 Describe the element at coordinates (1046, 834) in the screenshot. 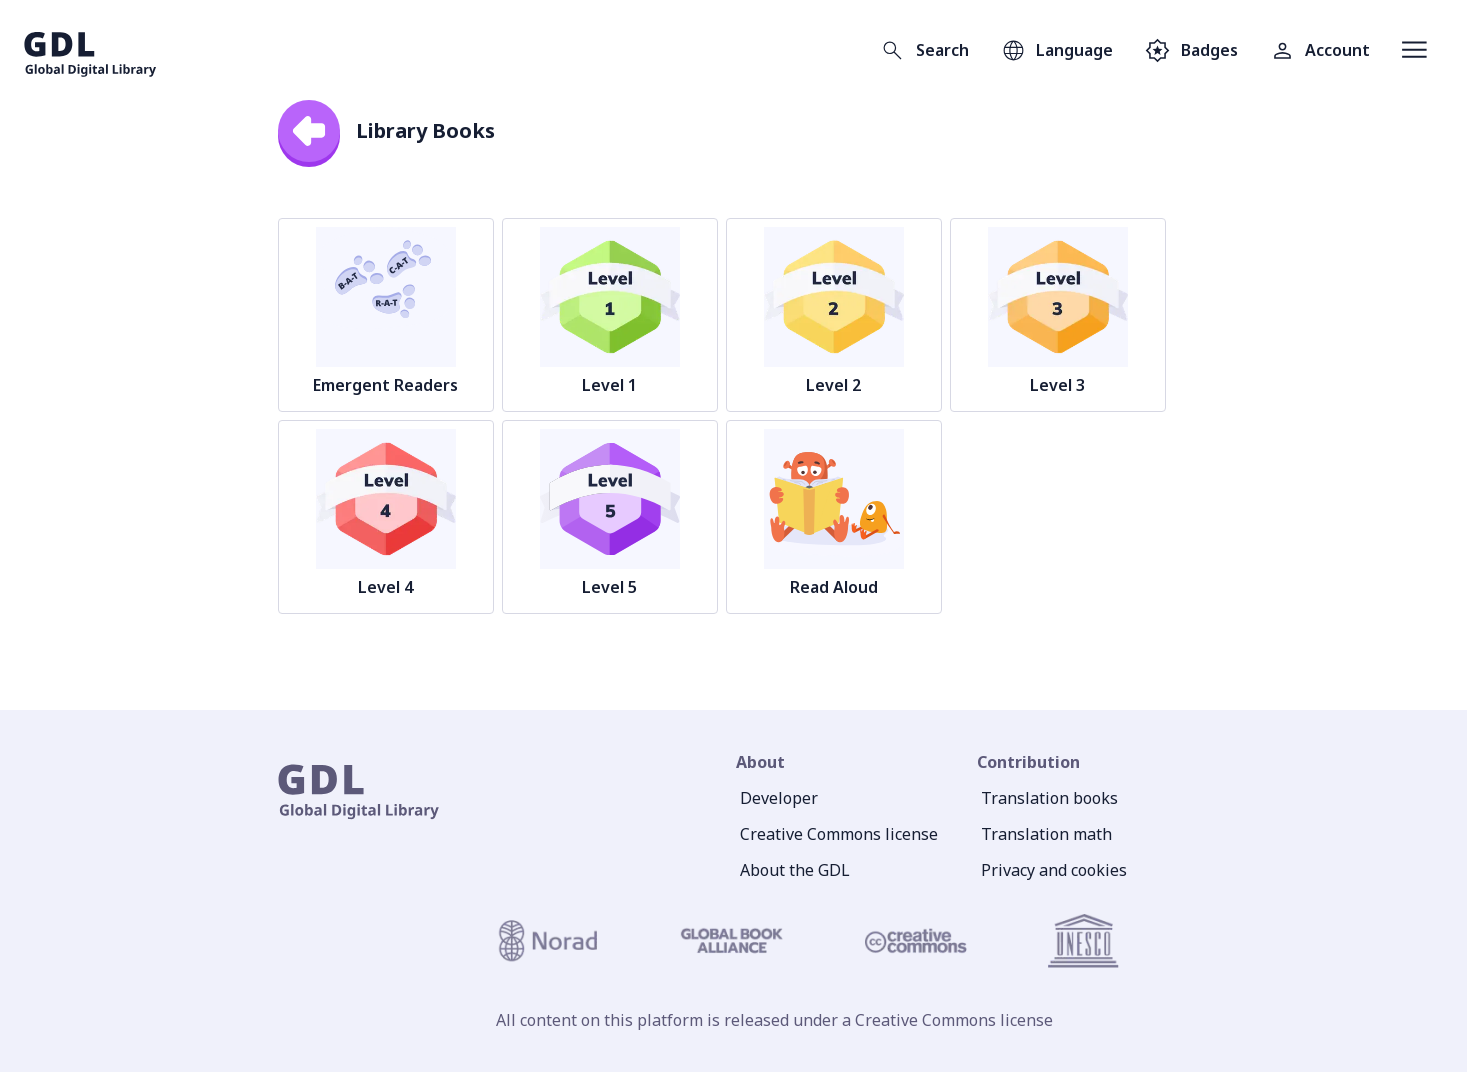

I see `Translation math` at that location.